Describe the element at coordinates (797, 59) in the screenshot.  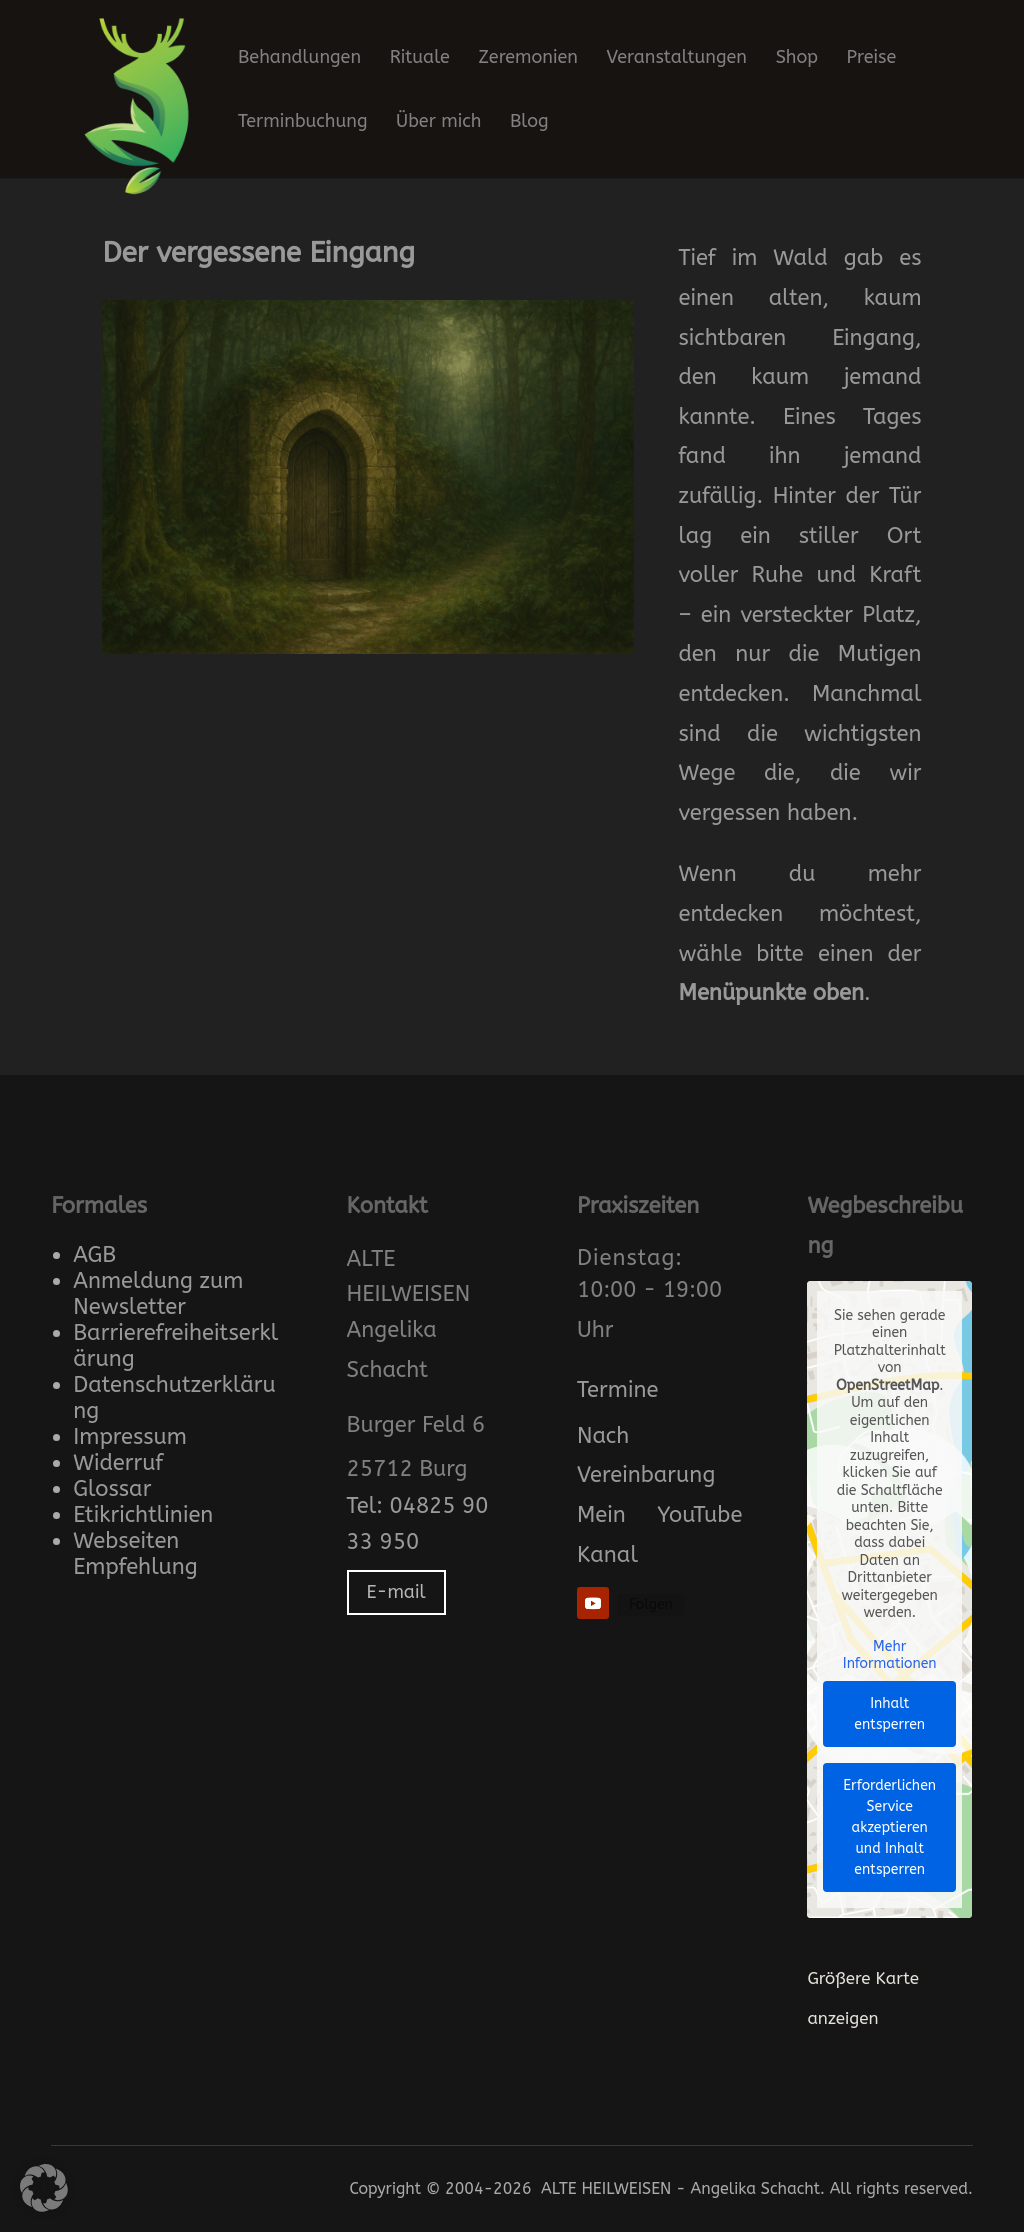
I see `Shop` at that location.